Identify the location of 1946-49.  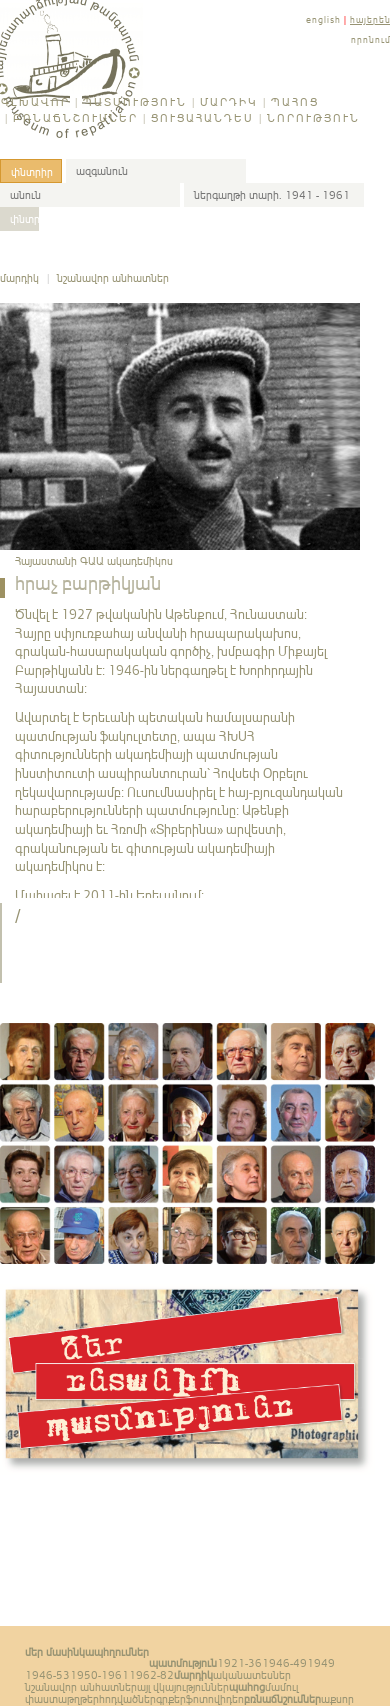
(284, 1663).